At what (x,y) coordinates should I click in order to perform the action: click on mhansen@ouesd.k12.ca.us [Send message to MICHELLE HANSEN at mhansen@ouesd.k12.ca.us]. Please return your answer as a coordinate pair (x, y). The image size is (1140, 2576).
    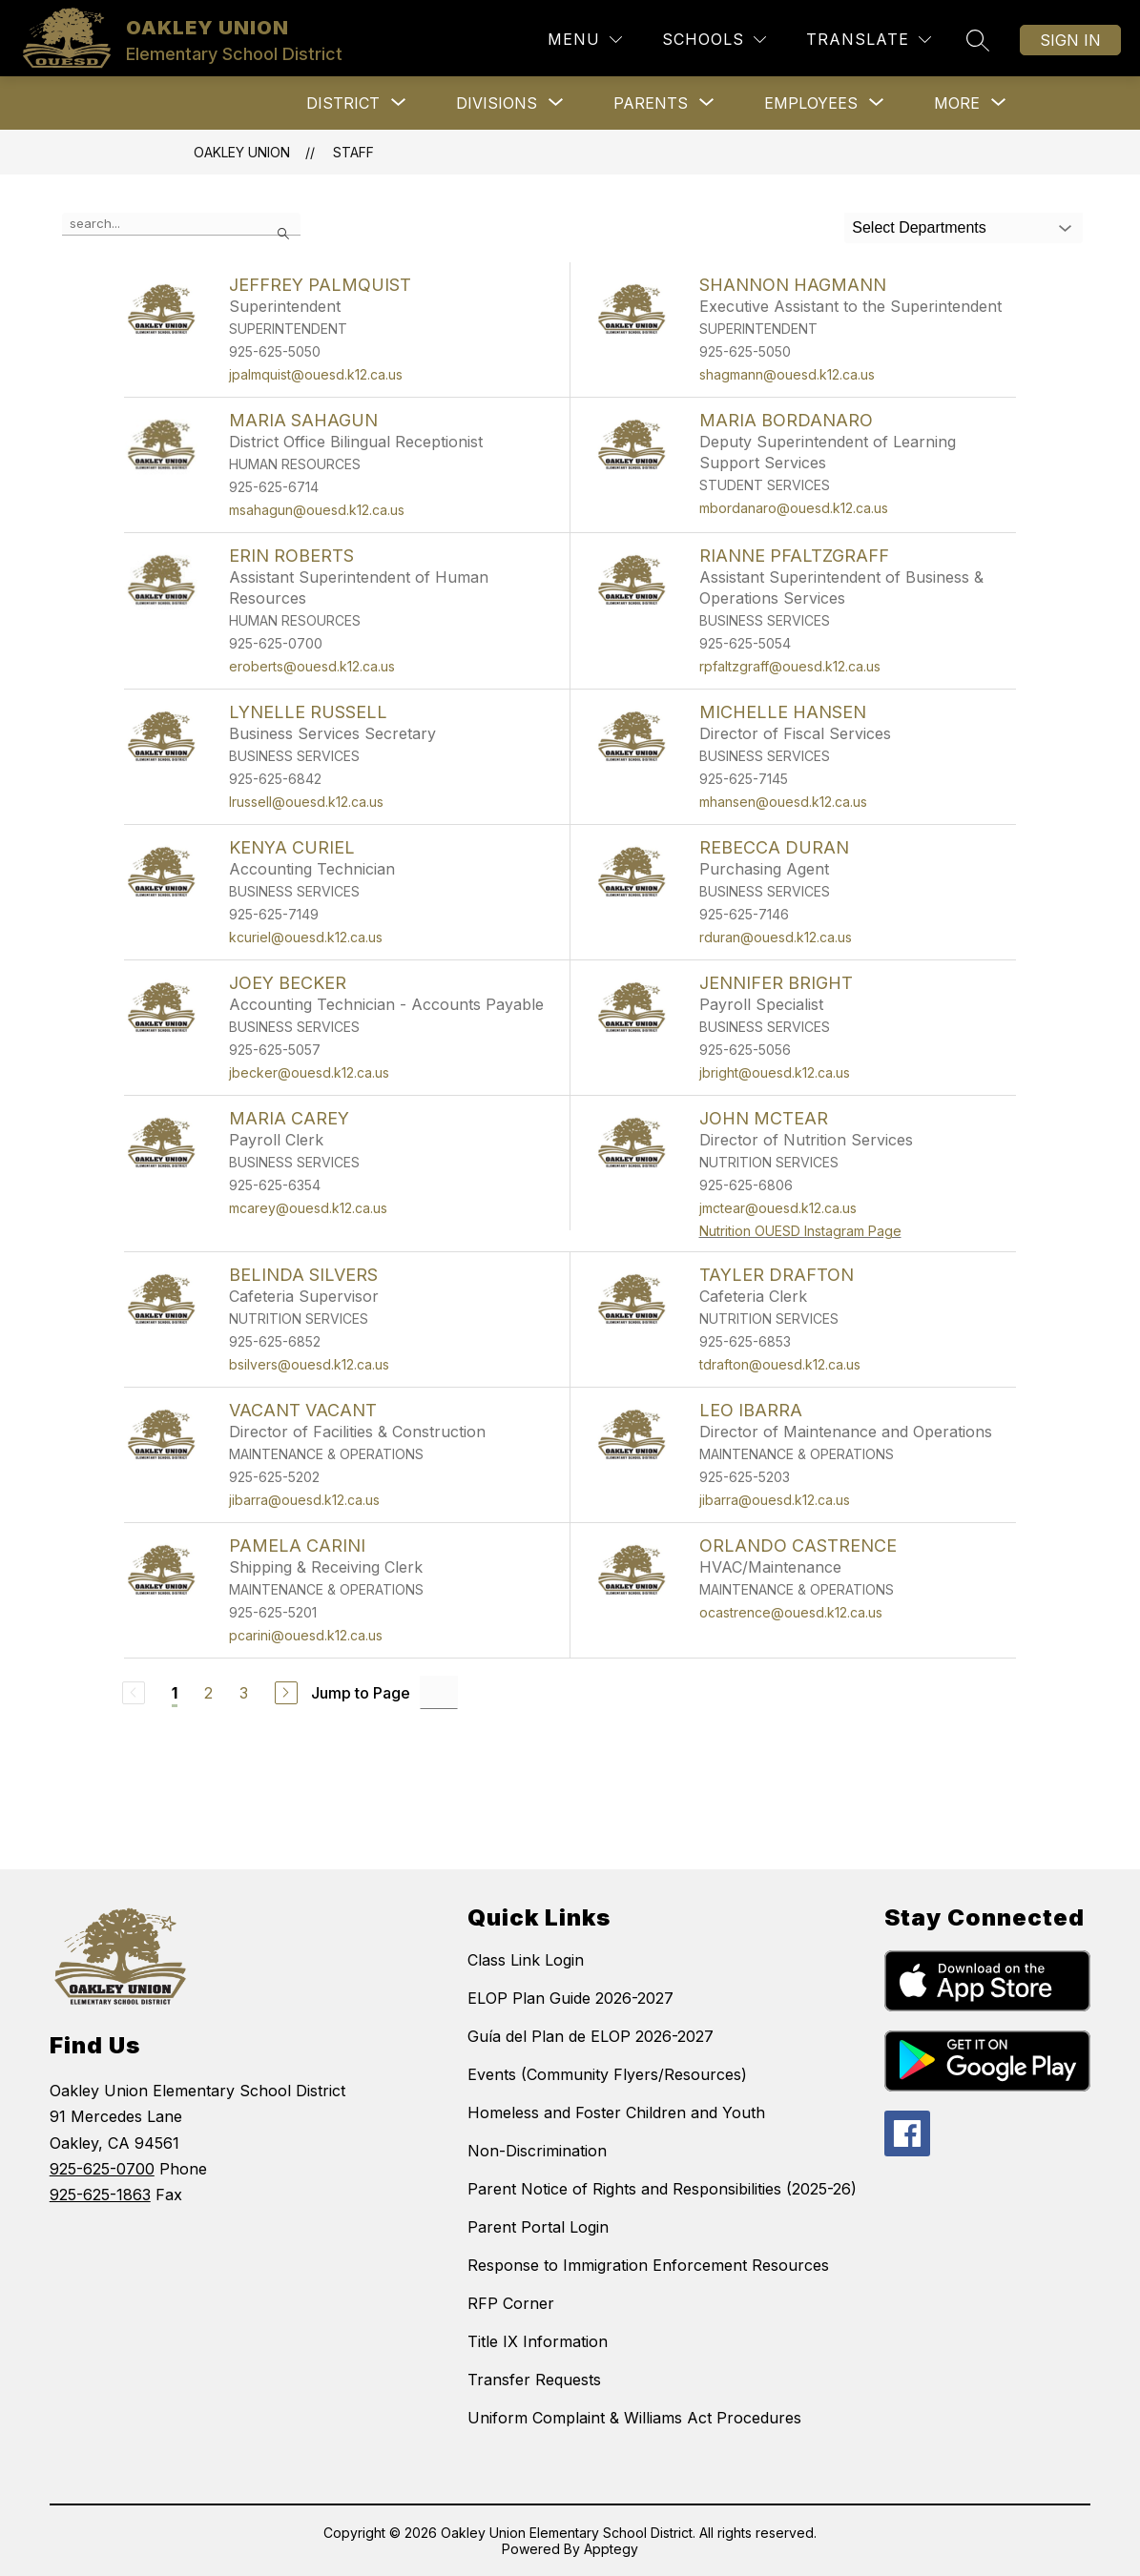
    Looking at the image, I should click on (783, 801).